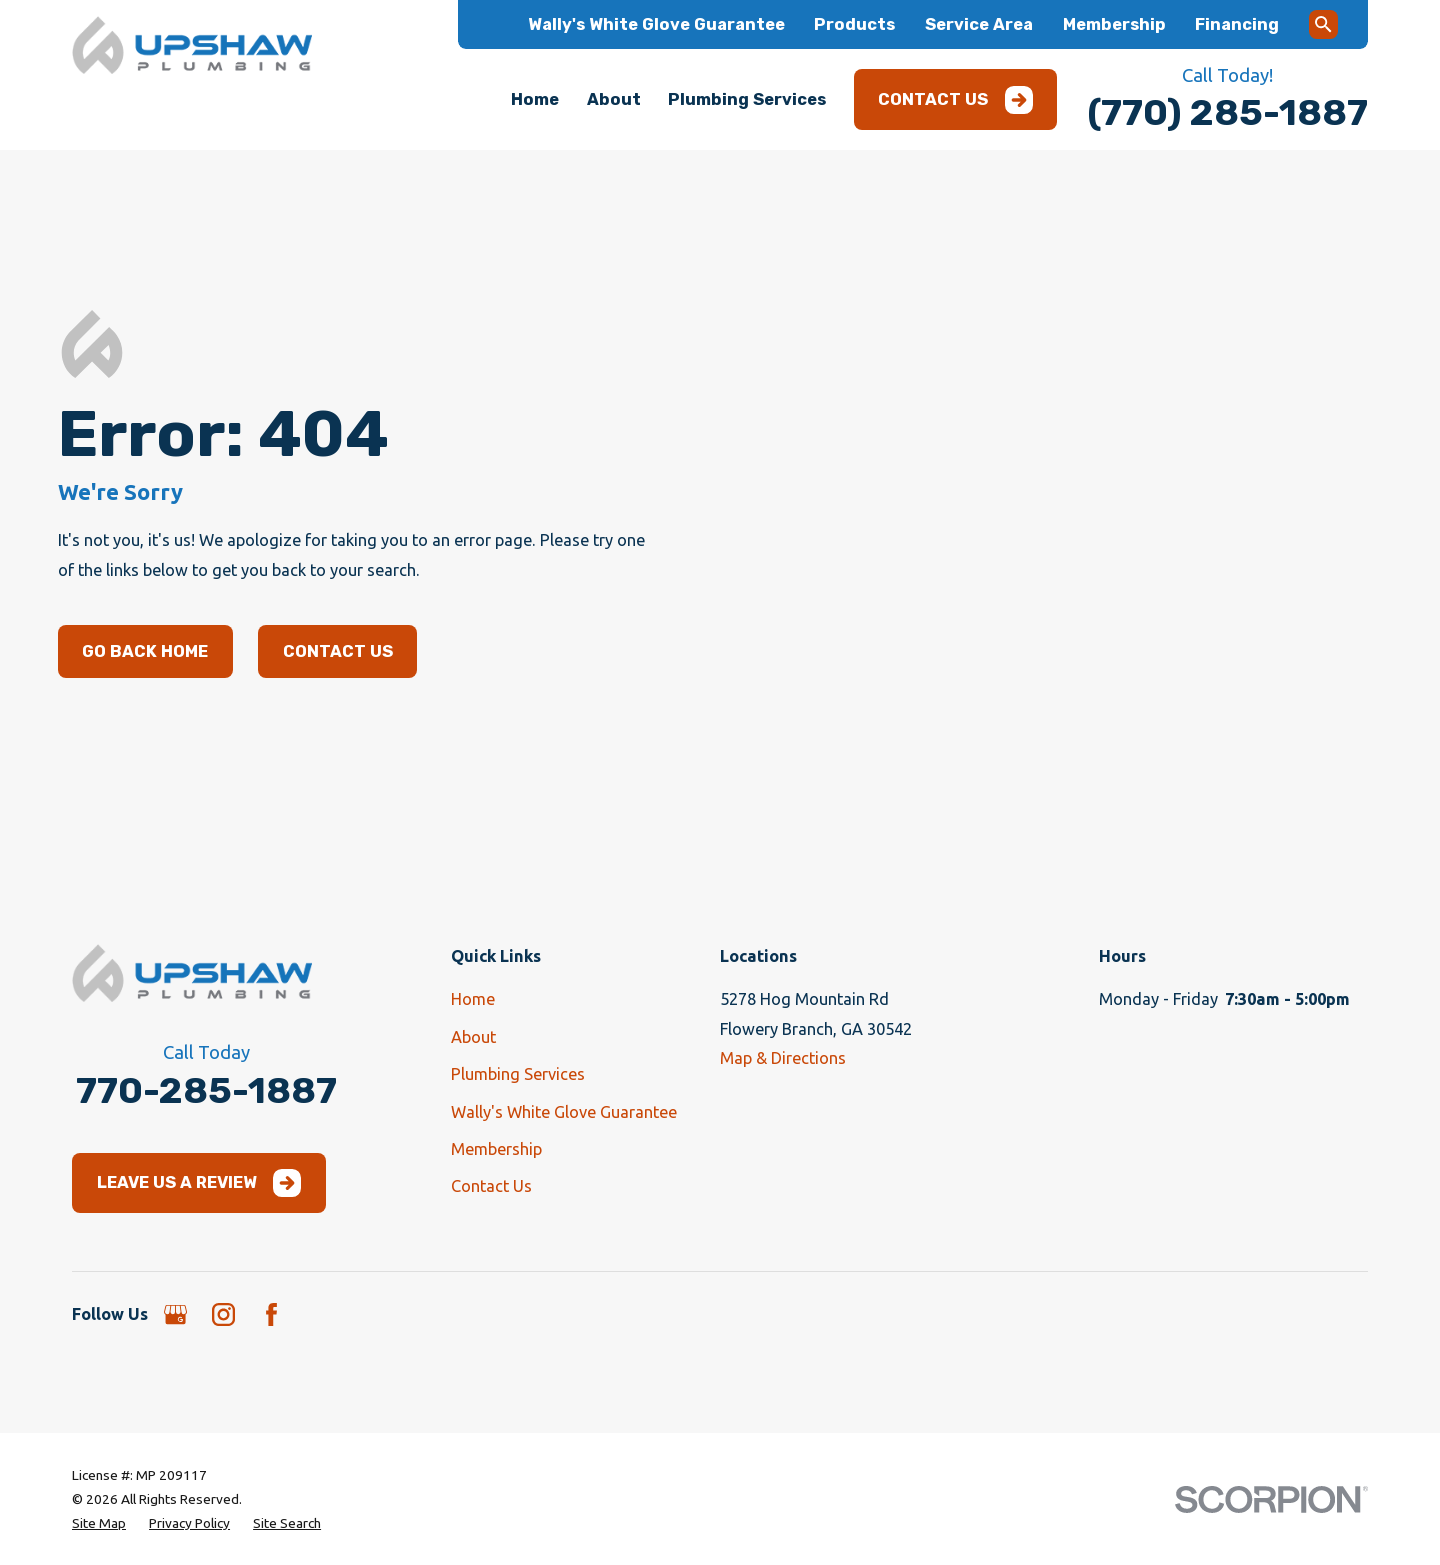 The image size is (1440, 1565). Describe the element at coordinates (535, 99) in the screenshot. I see `Home [menuitem]` at that location.